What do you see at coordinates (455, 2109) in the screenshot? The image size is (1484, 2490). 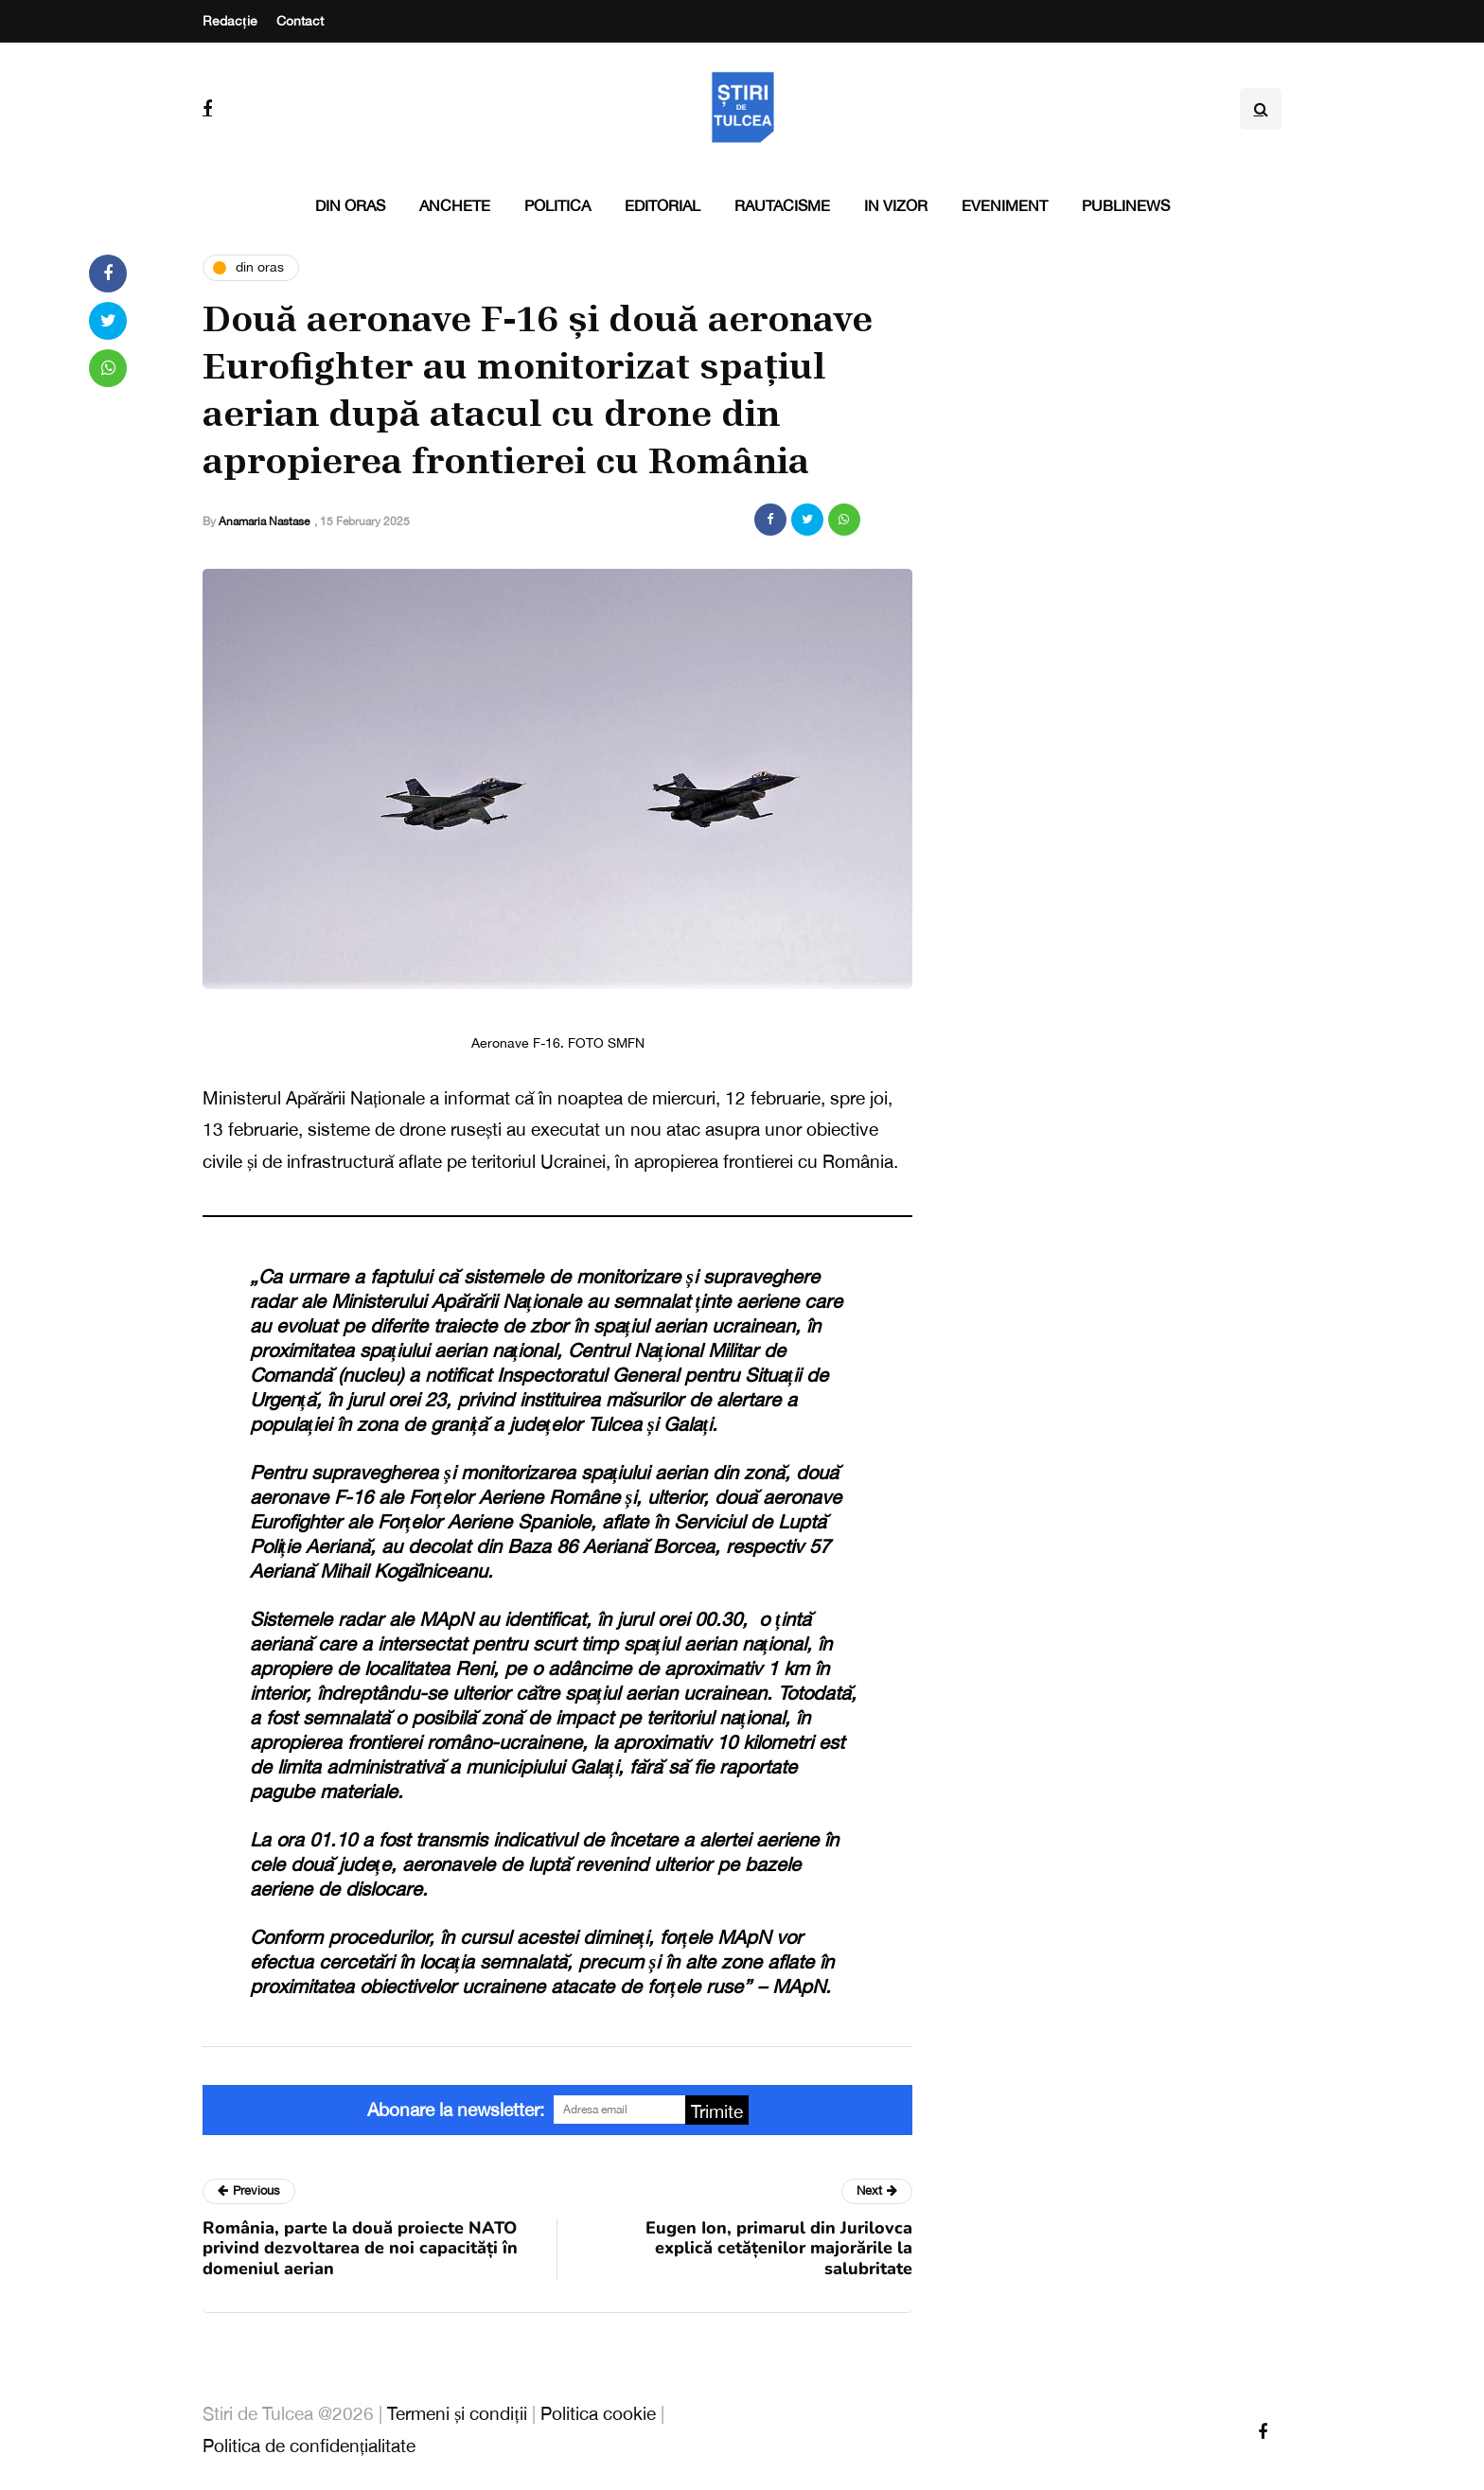 I see `Abonare la newsletter:` at bounding box center [455, 2109].